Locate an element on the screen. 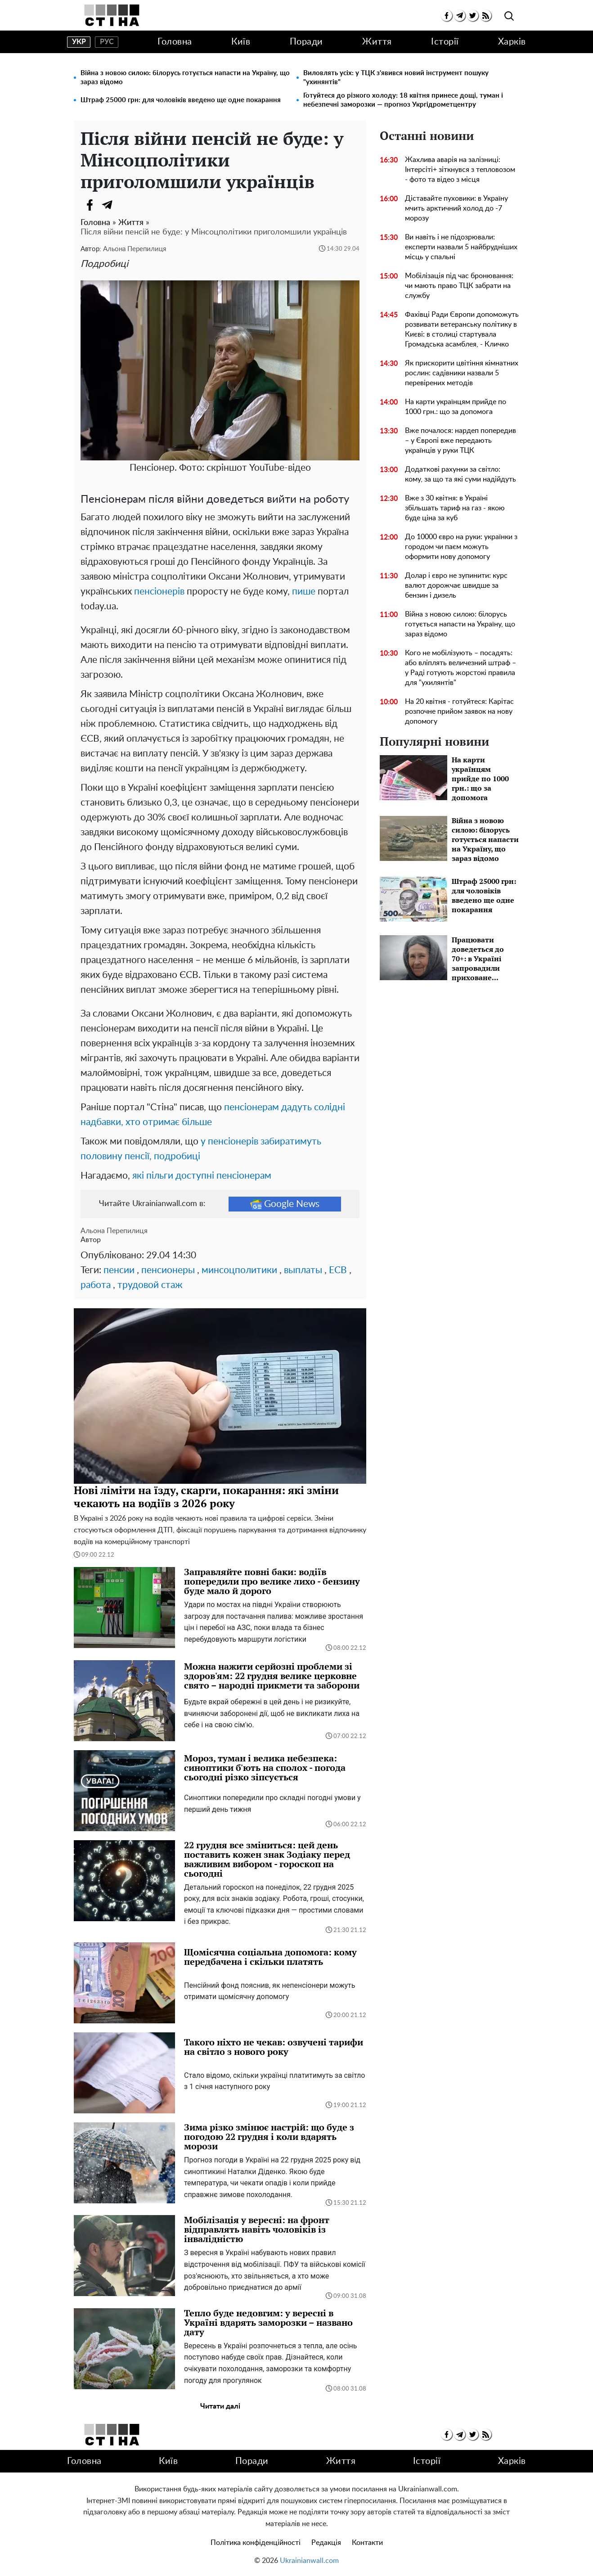 The height and width of the screenshot is (2576, 593). трудовой стаж is located at coordinates (150, 1285).